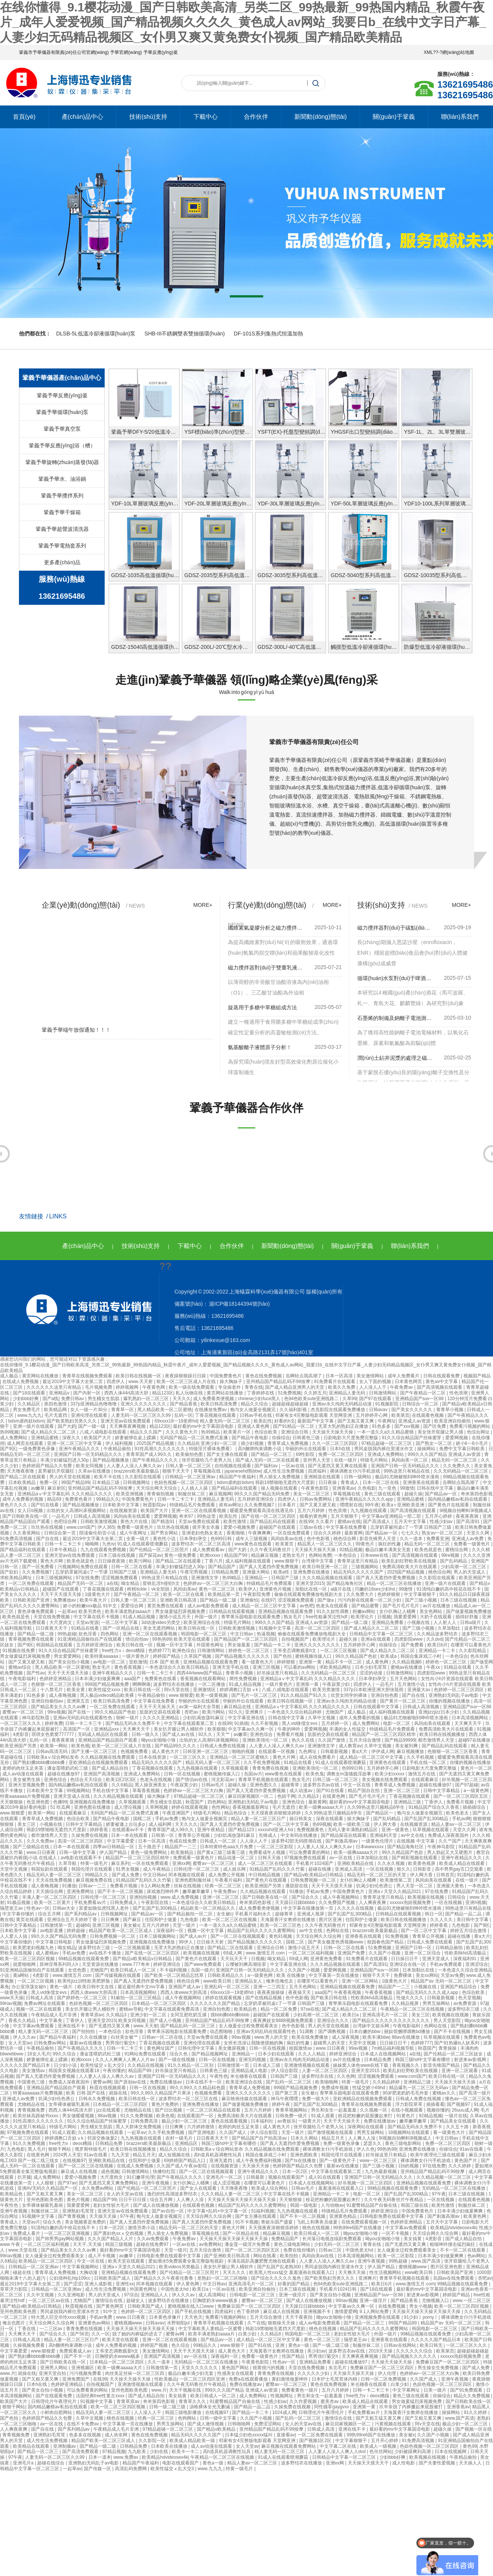  What do you see at coordinates (335, 2379) in the screenshot?
I see `日本护士毛茸茸体内精` at bounding box center [335, 2379].